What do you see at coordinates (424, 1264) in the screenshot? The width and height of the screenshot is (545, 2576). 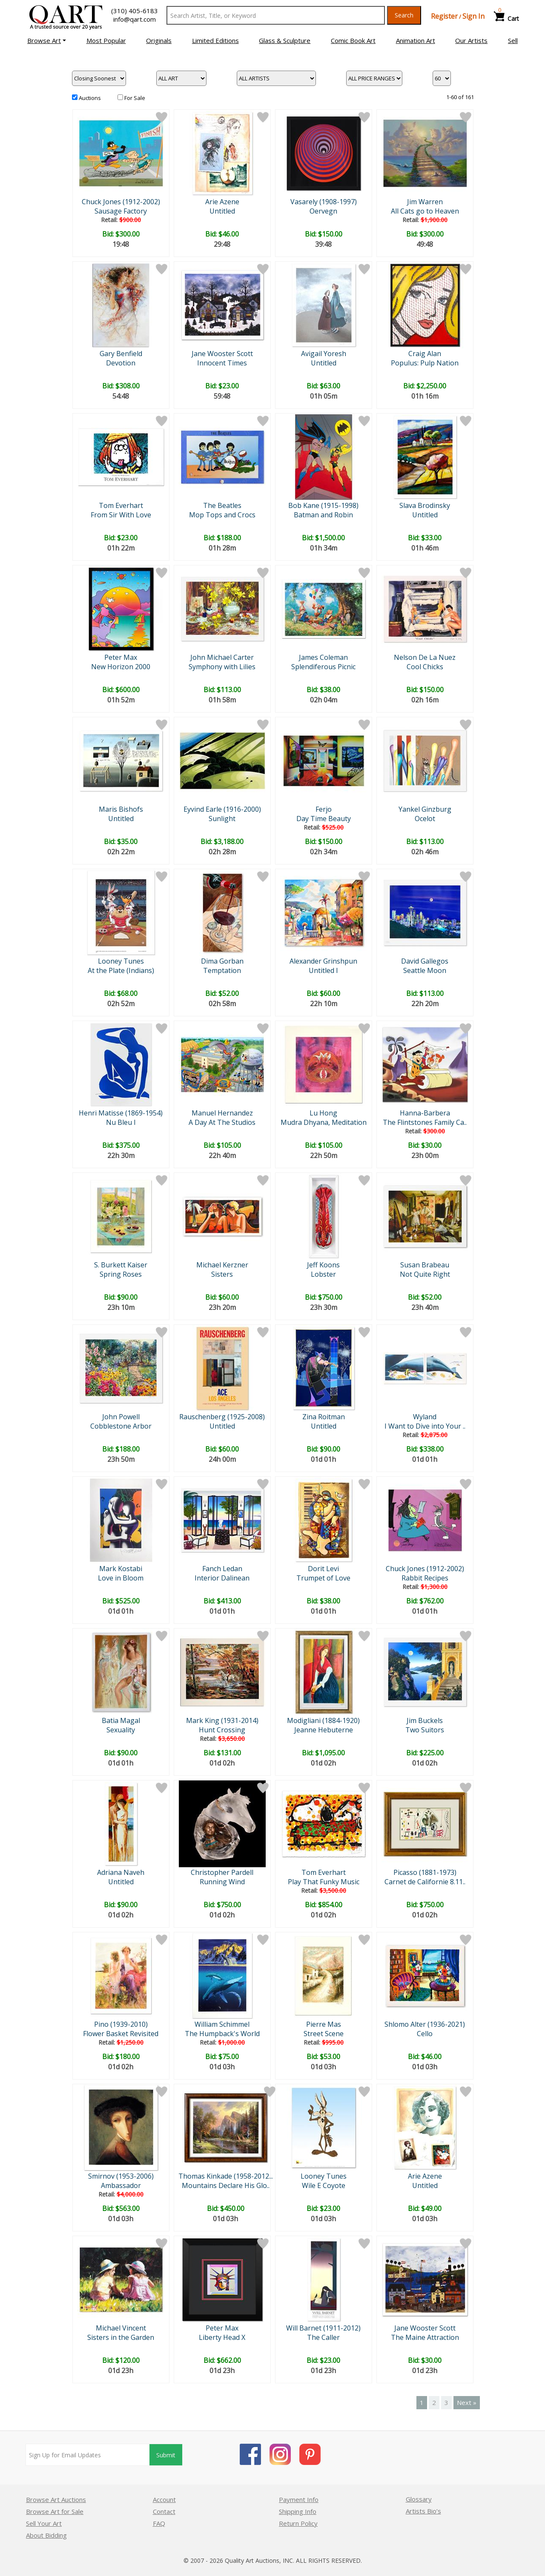 I see `Susan Brabeau` at bounding box center [424, 1264].